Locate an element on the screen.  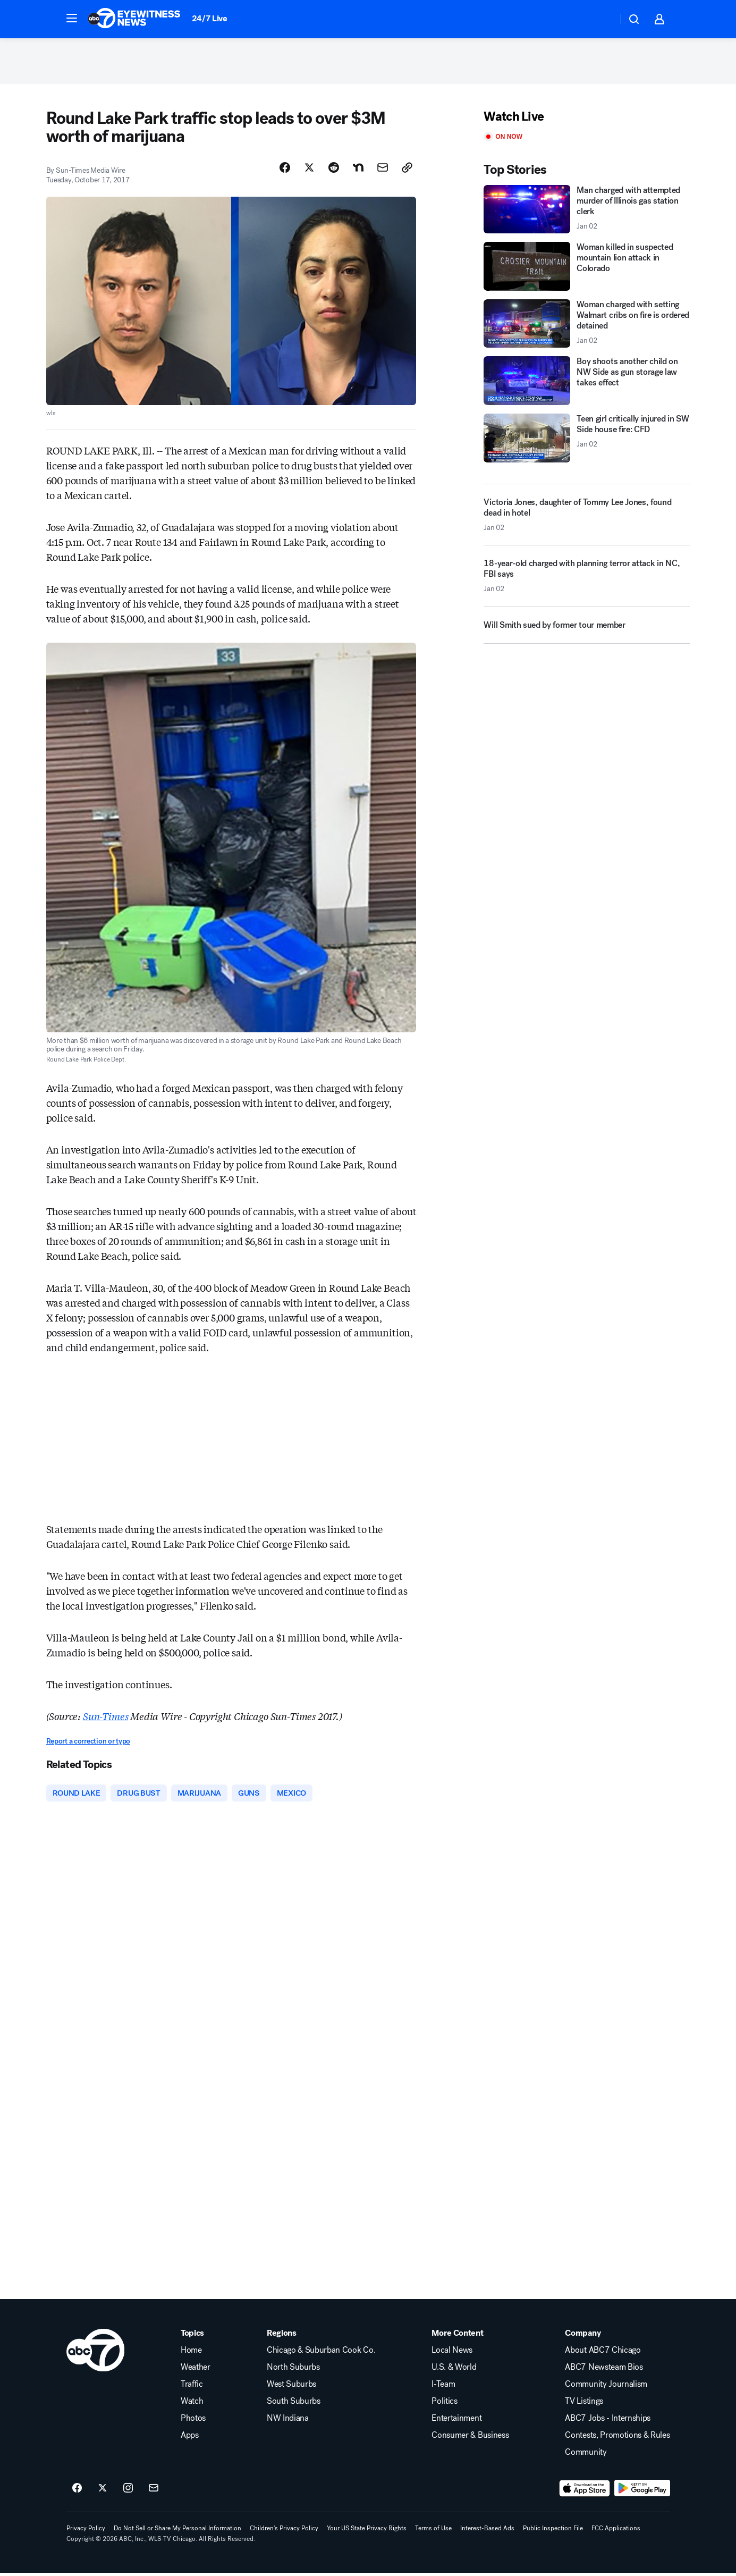
[Share Story on Facebook] is located at coordinates (285, 170).